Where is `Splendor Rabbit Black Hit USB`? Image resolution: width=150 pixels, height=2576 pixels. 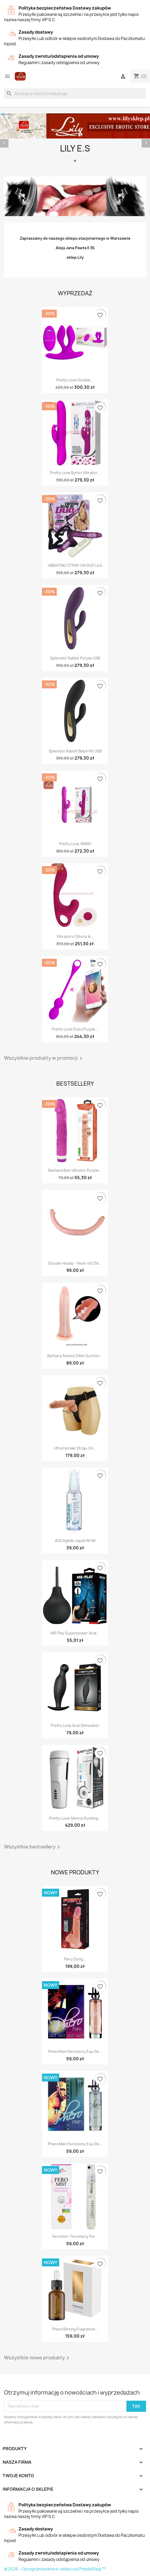
Splendor Rabbit Black Hit USB is located at coordinates (75, 751).